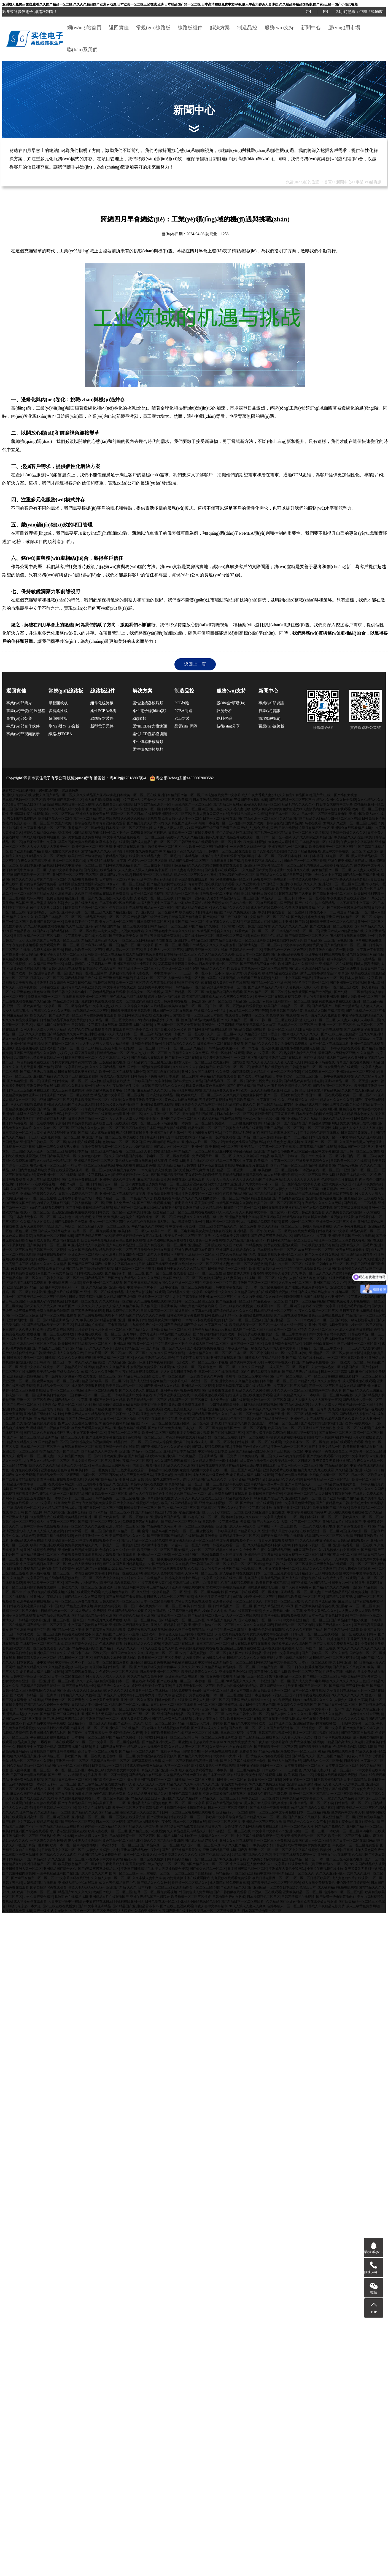  I want to click on 玖玖玖色在线精品视频, so click(71, 1897).